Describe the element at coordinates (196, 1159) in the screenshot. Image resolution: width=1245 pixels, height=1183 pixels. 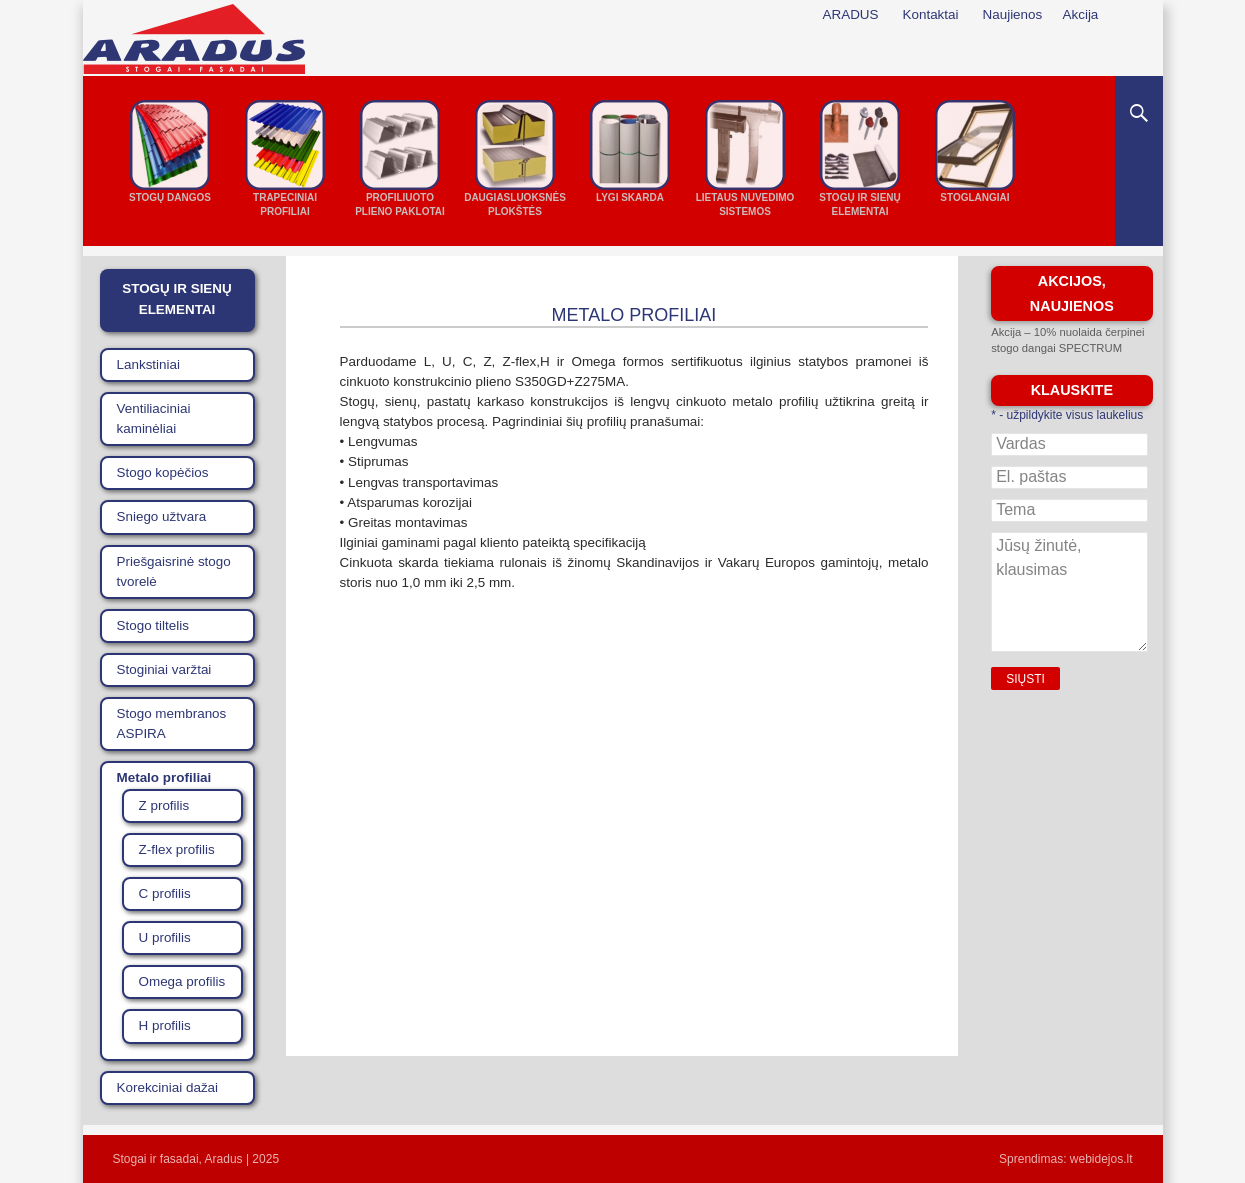
I see `Stogai ir fasadai, Aradus | 2025` at that location.